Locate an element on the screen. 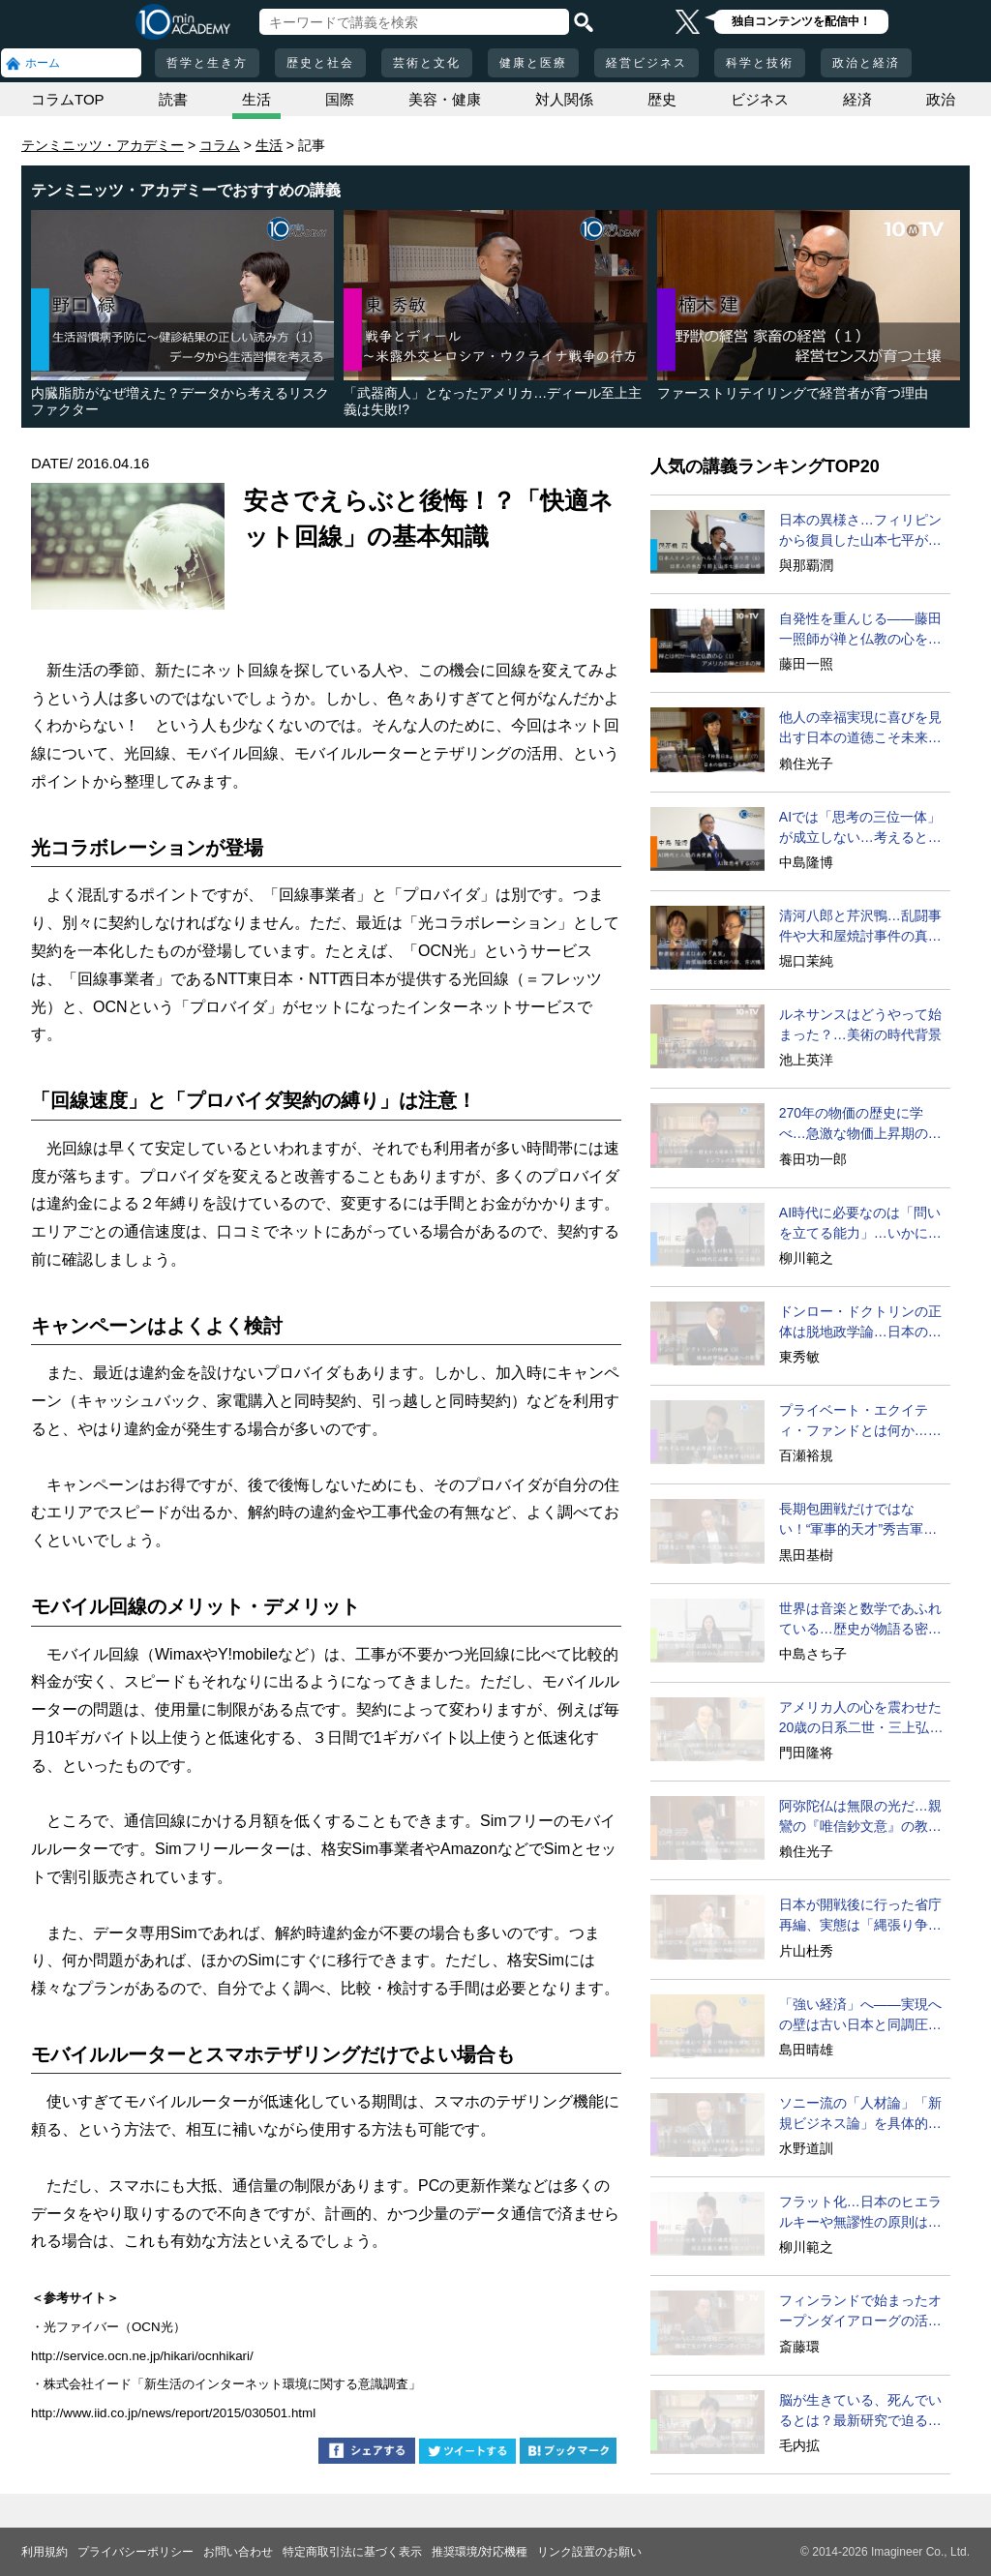 The width and height of the screenshot is (991, 2576). 利用規約 is located at coordinates (44, 2552).